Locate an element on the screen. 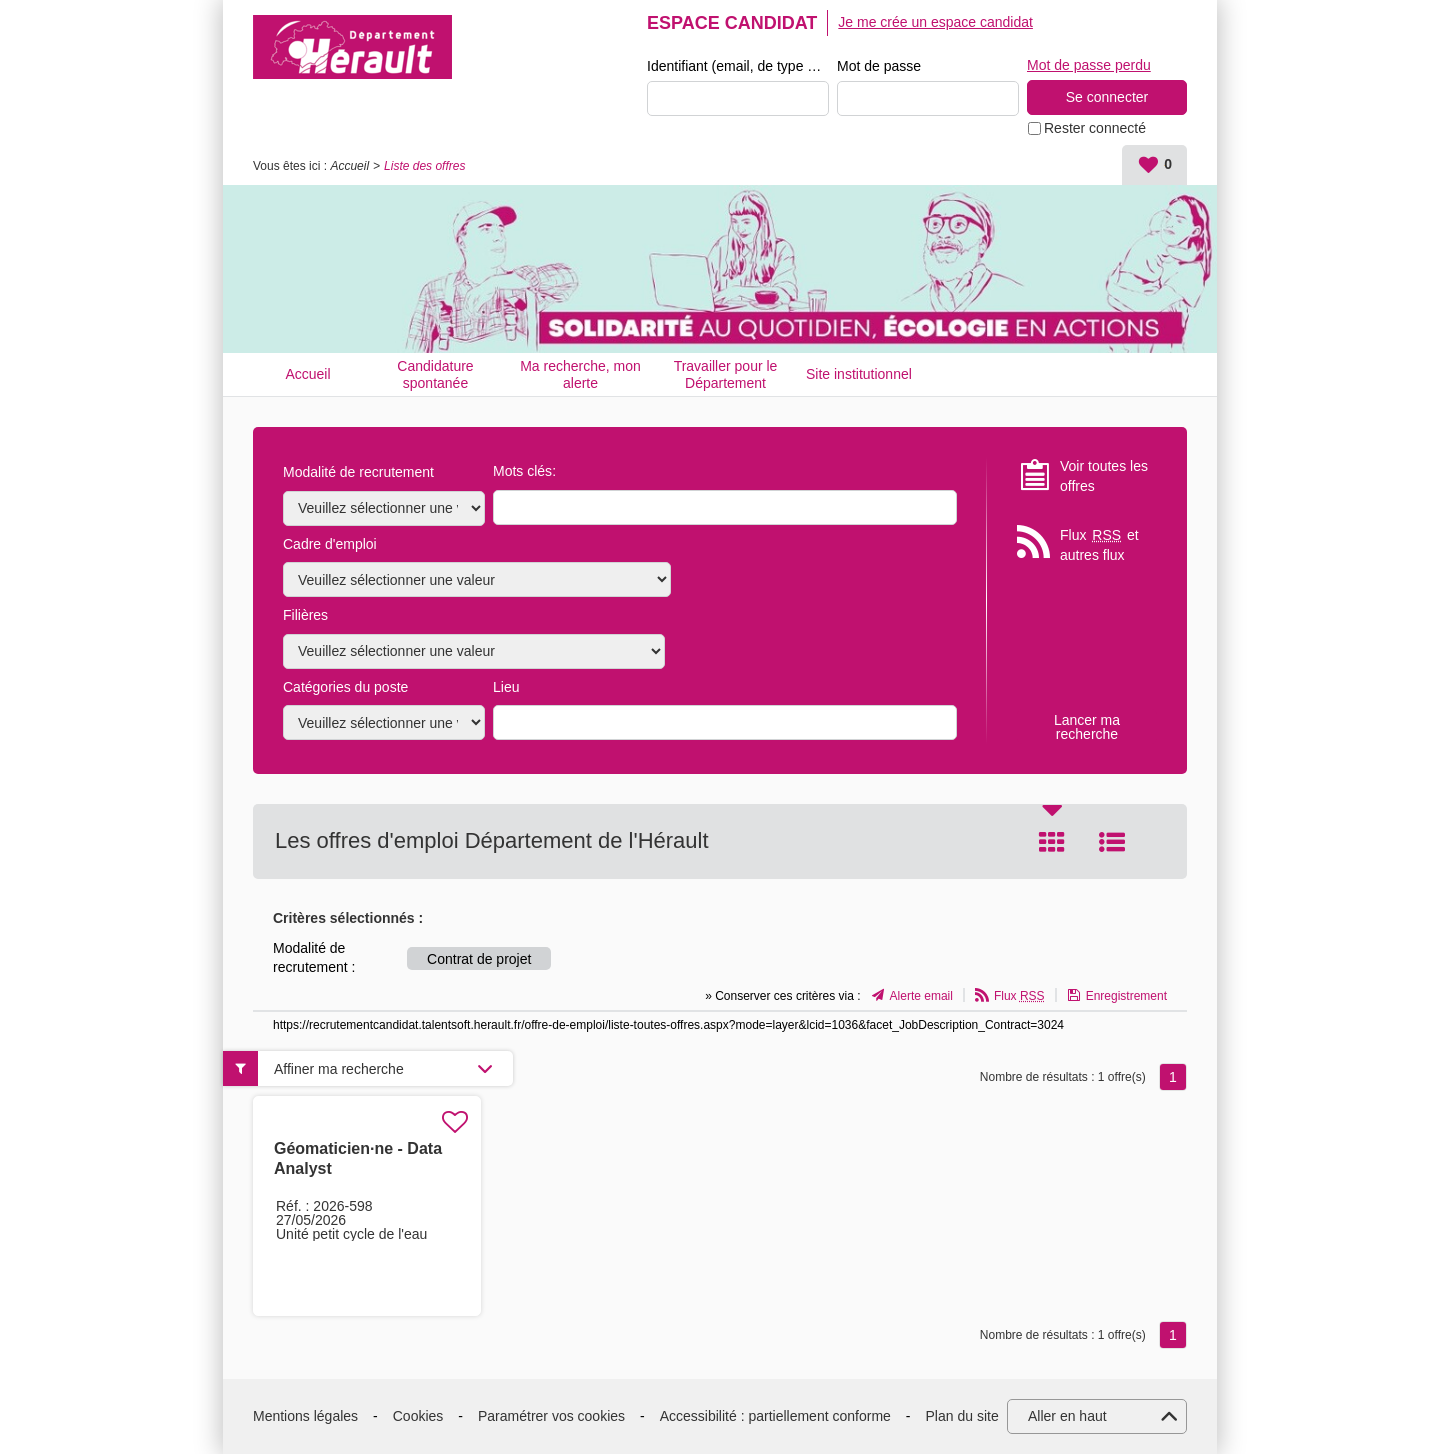  Voir toutes les offres is located at coordinates (1104, 476).